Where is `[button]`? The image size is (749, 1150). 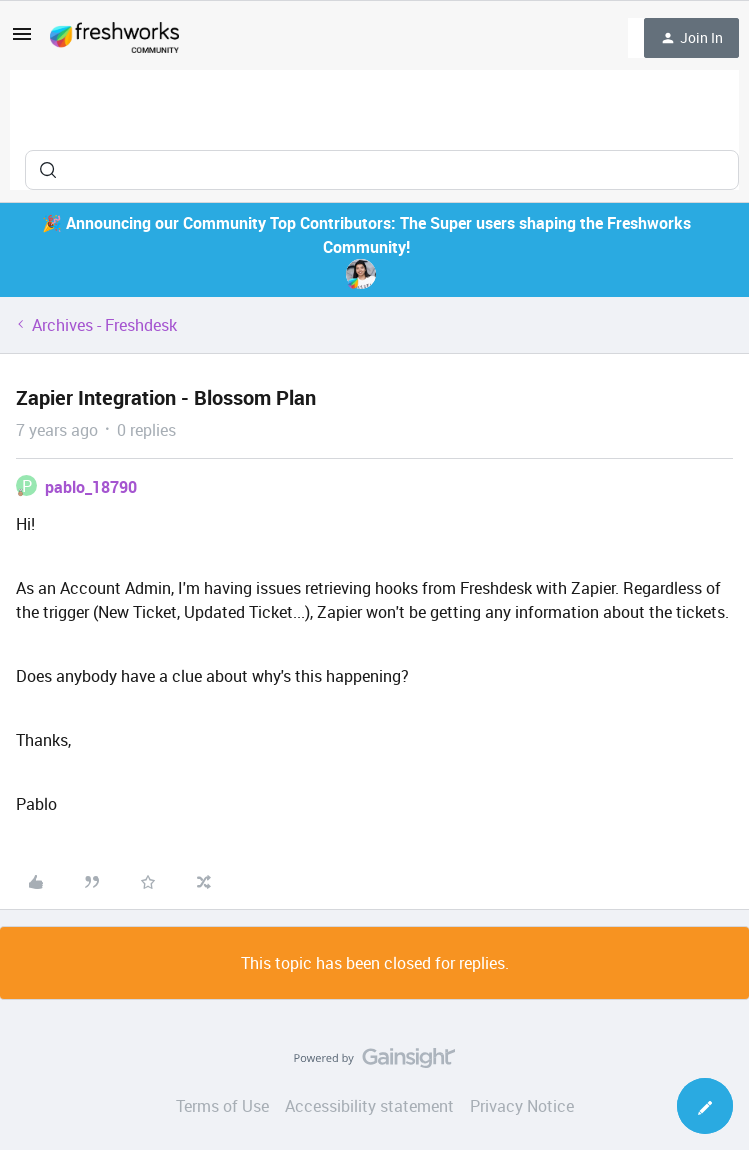 [button] is located at coordinates (22, 40).